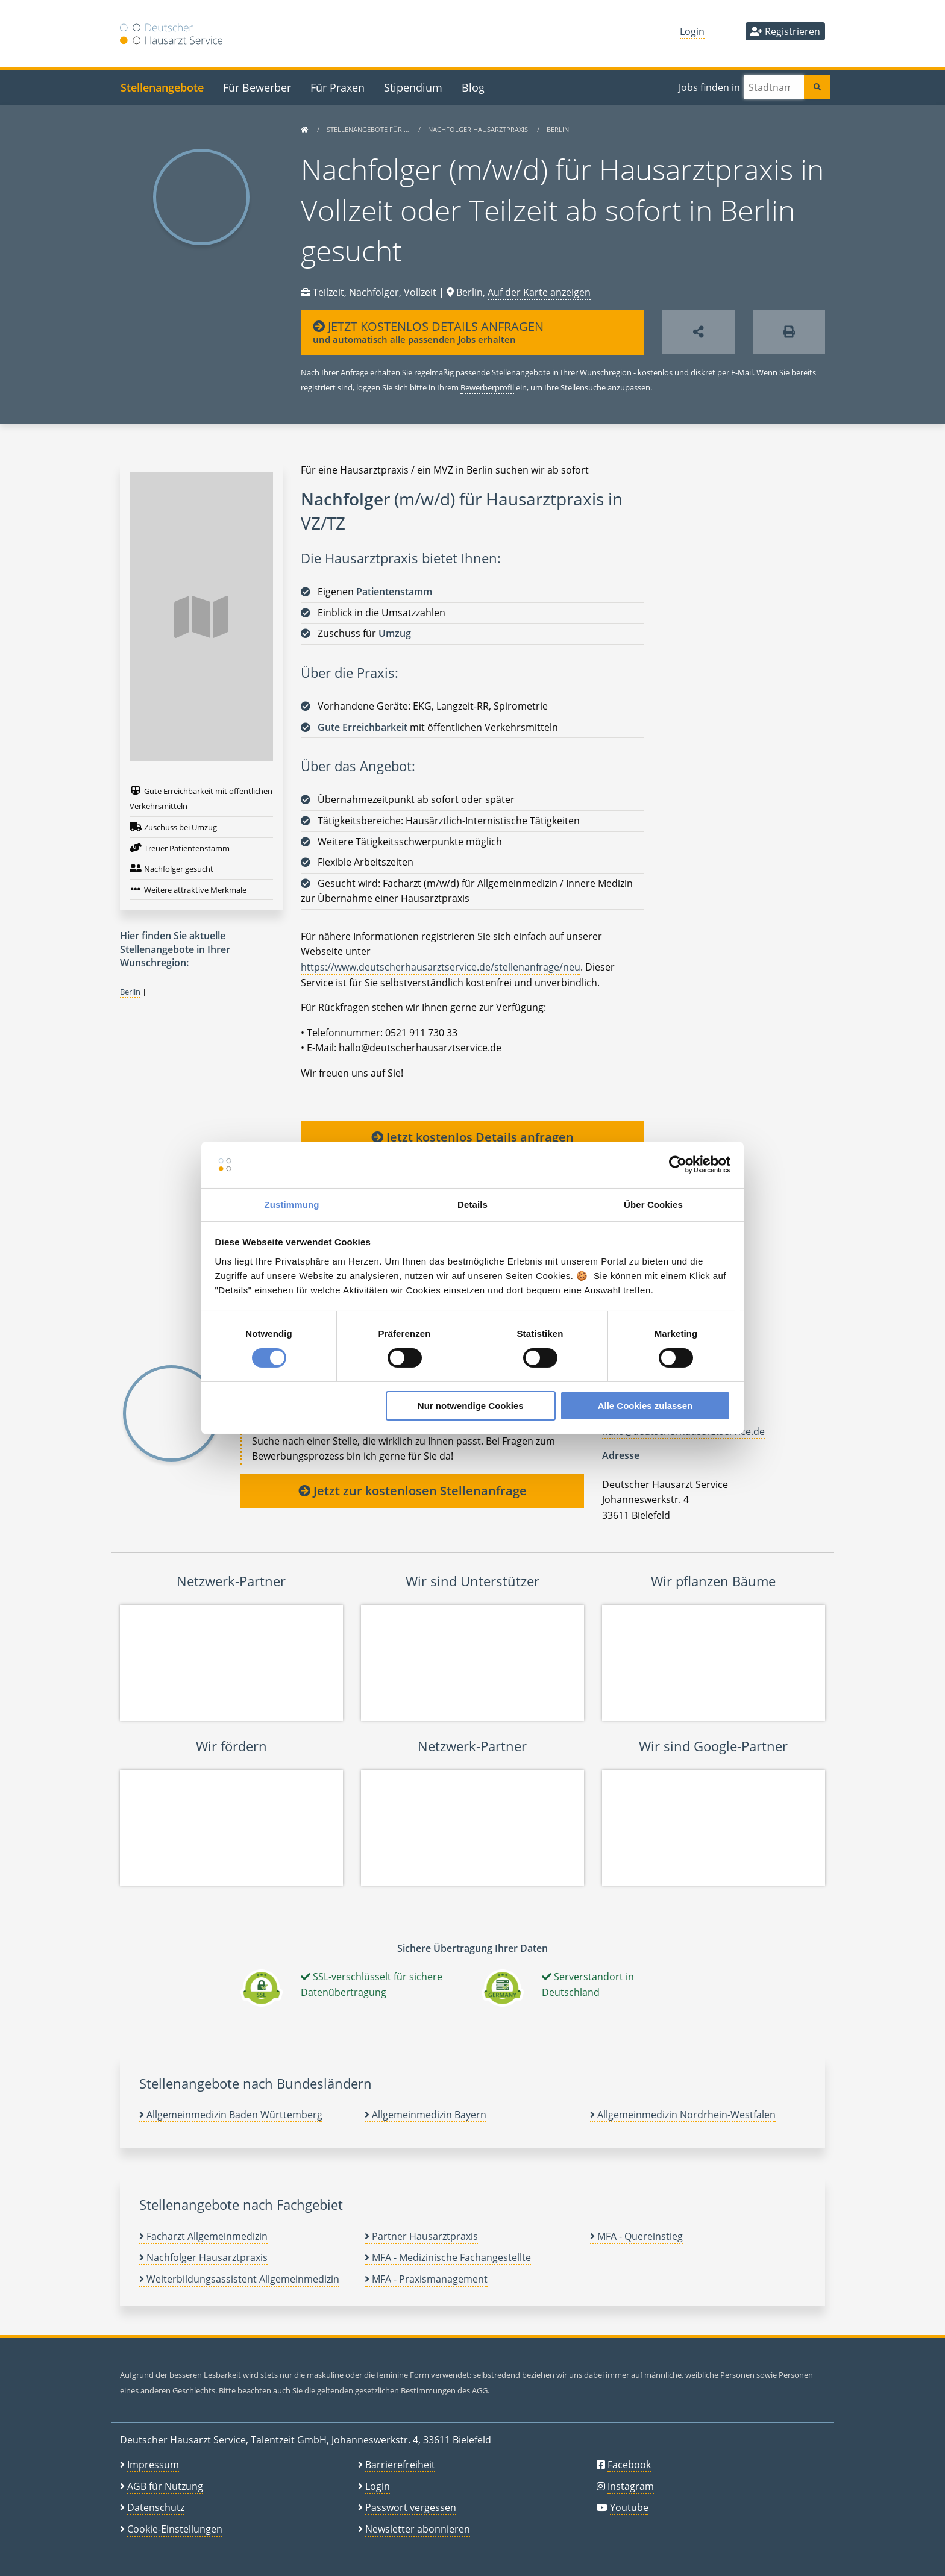 The height and width of the screenshot is (2576, 945). What do you see at coordinates (645, 1406) in the screenshot?
I see `Alle Cookies zulassen` at bounding box center [645, 1406].